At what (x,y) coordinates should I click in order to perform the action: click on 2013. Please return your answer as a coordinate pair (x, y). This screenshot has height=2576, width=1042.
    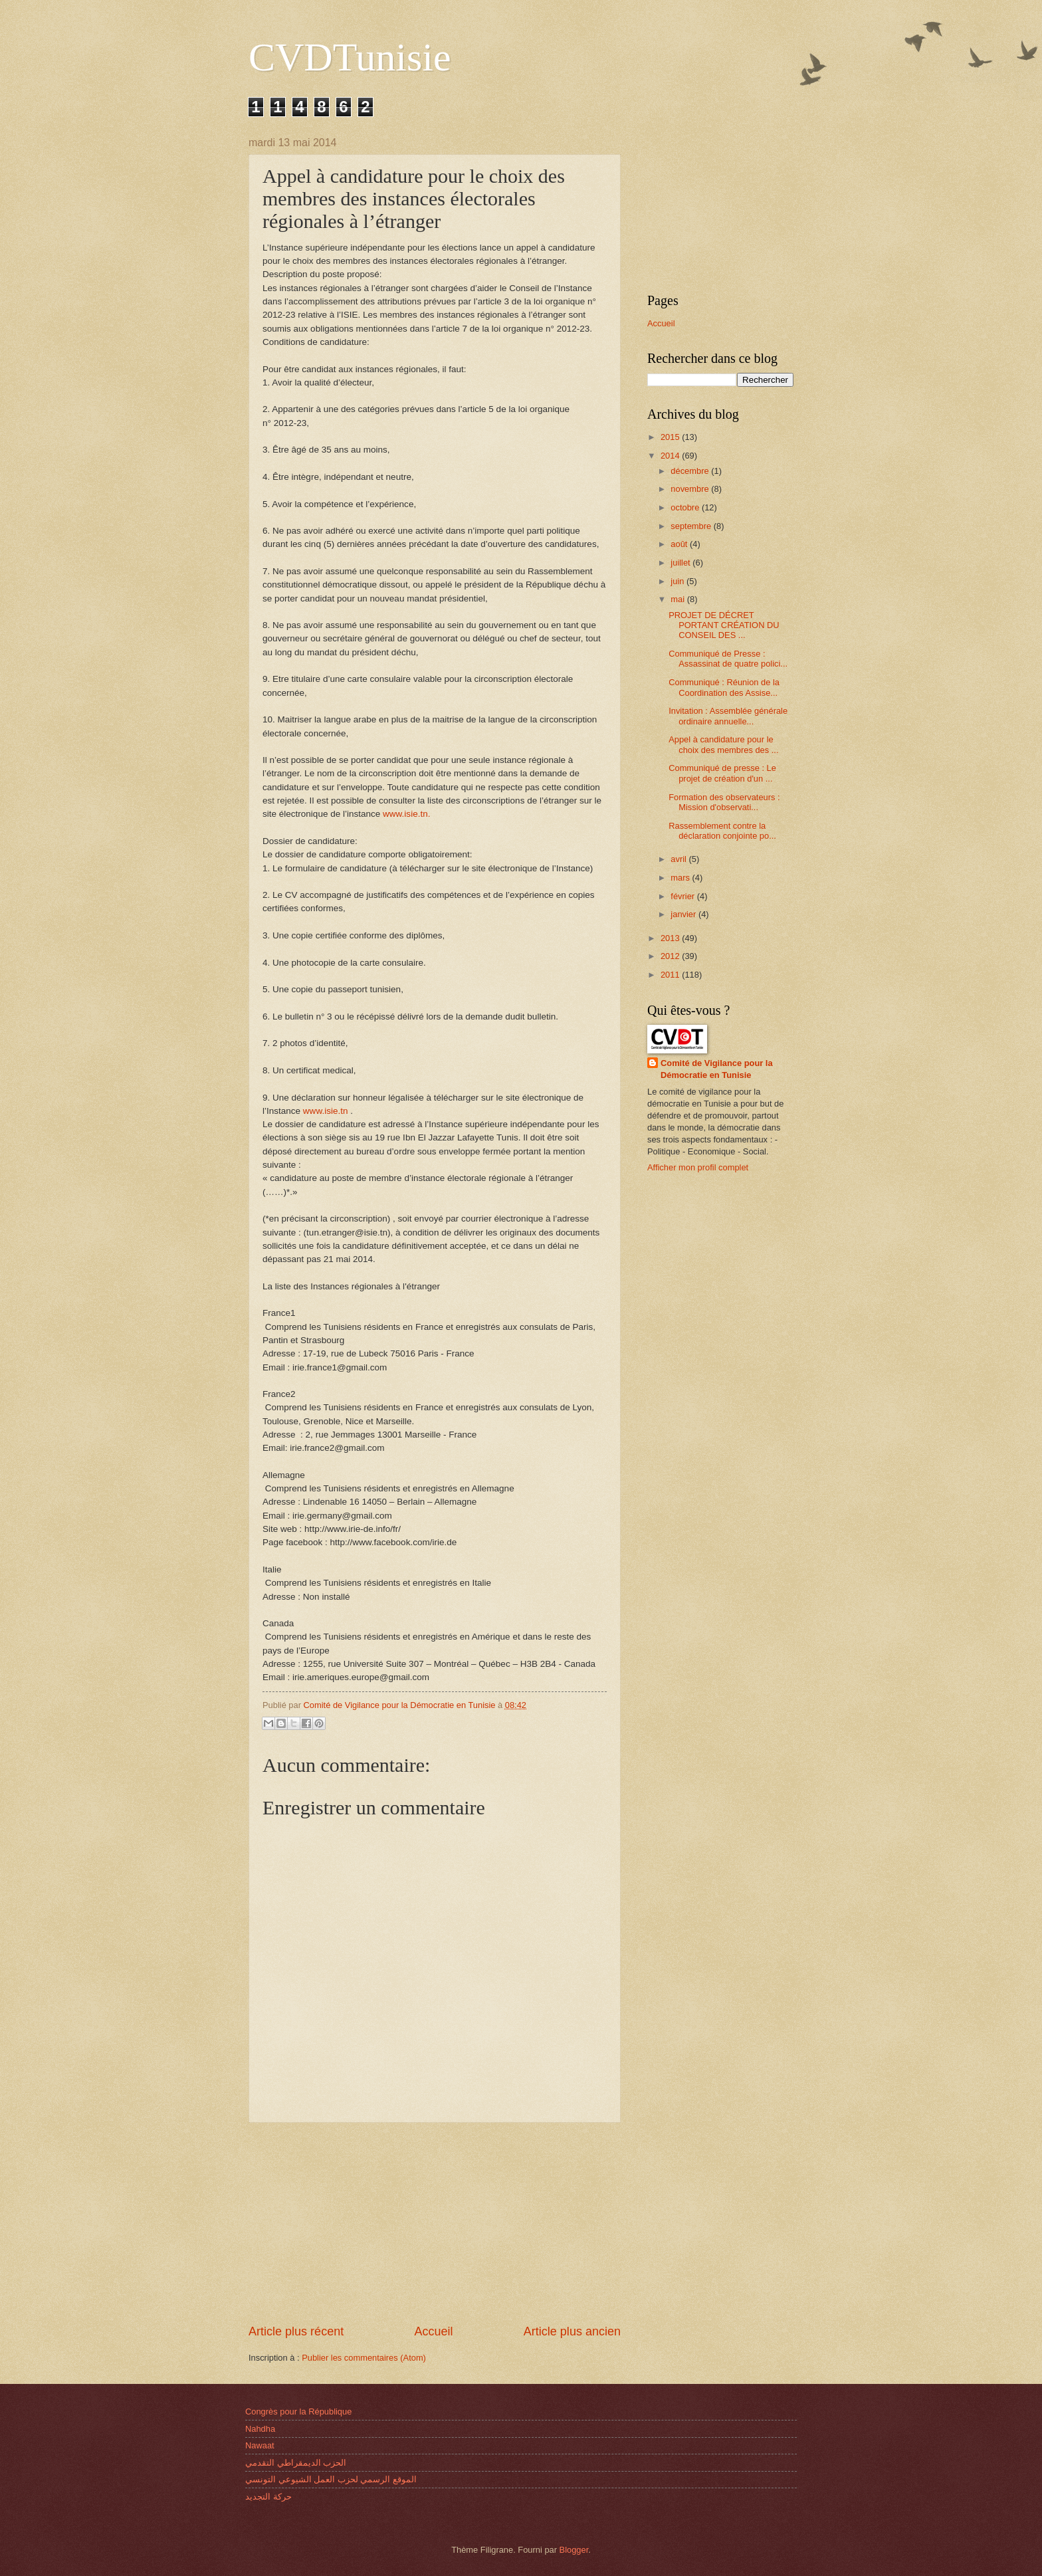
    Looking at the image, I should click on (671, 938).